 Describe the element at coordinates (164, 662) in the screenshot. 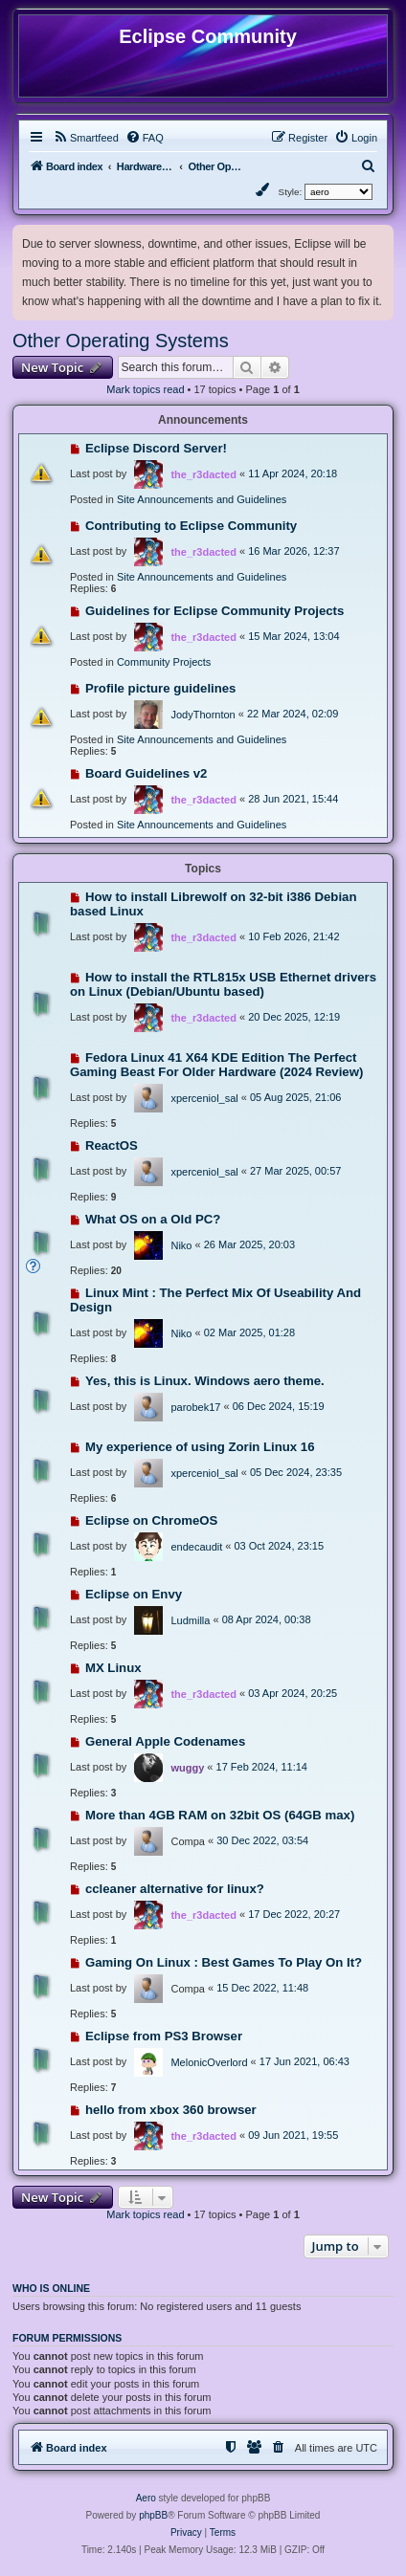

I see `Community Projects` at that location.